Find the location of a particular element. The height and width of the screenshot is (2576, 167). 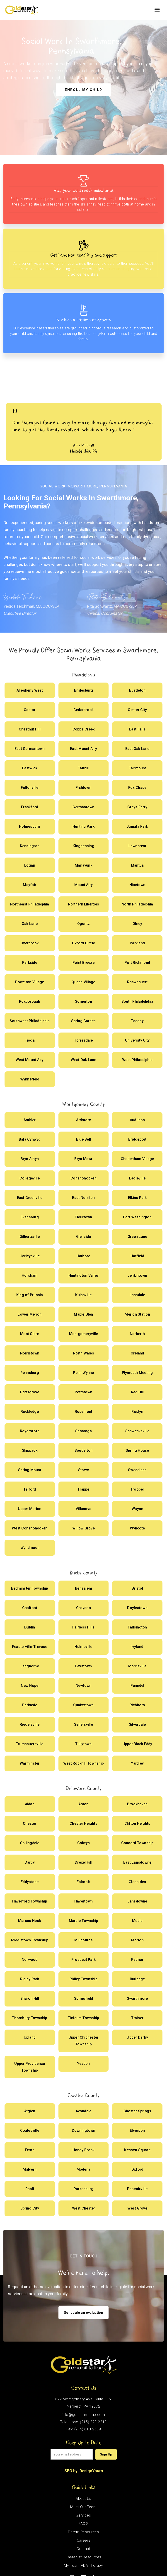

Bucks County is located at coordinates (83, 1572).